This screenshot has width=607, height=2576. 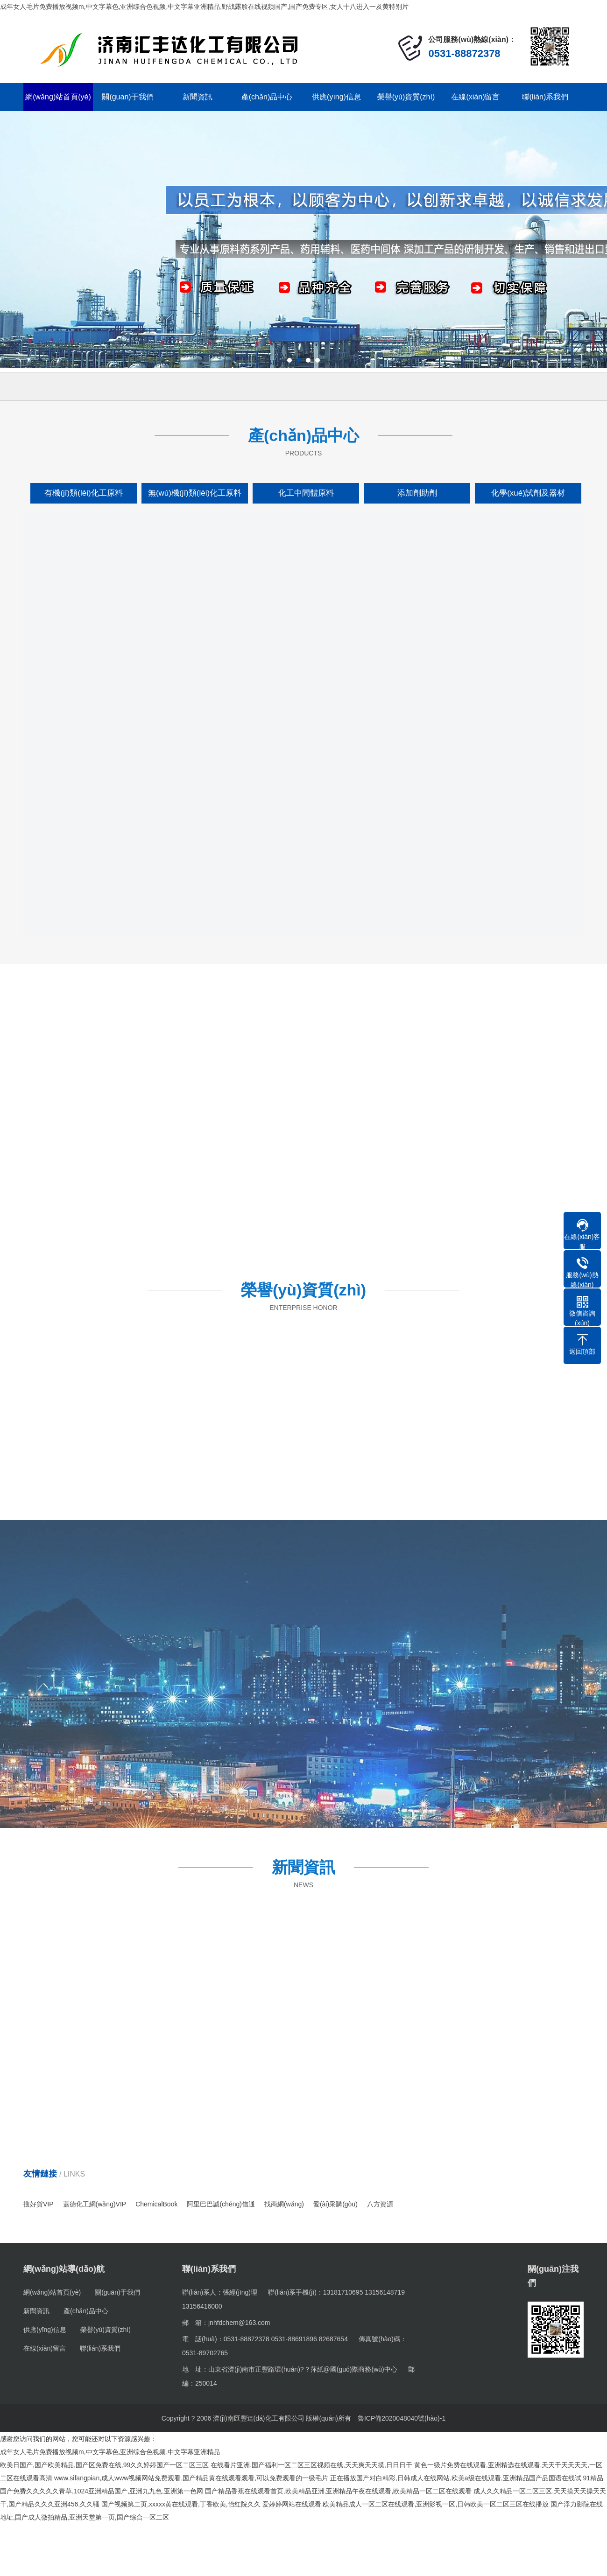 What do you see at coordinates (181, 2504) in the screenshot?
I see `国产视频第二页,xxxxx黄在线观看,丁香欧美,怡红院久久` at bounding box center [181, 2504].